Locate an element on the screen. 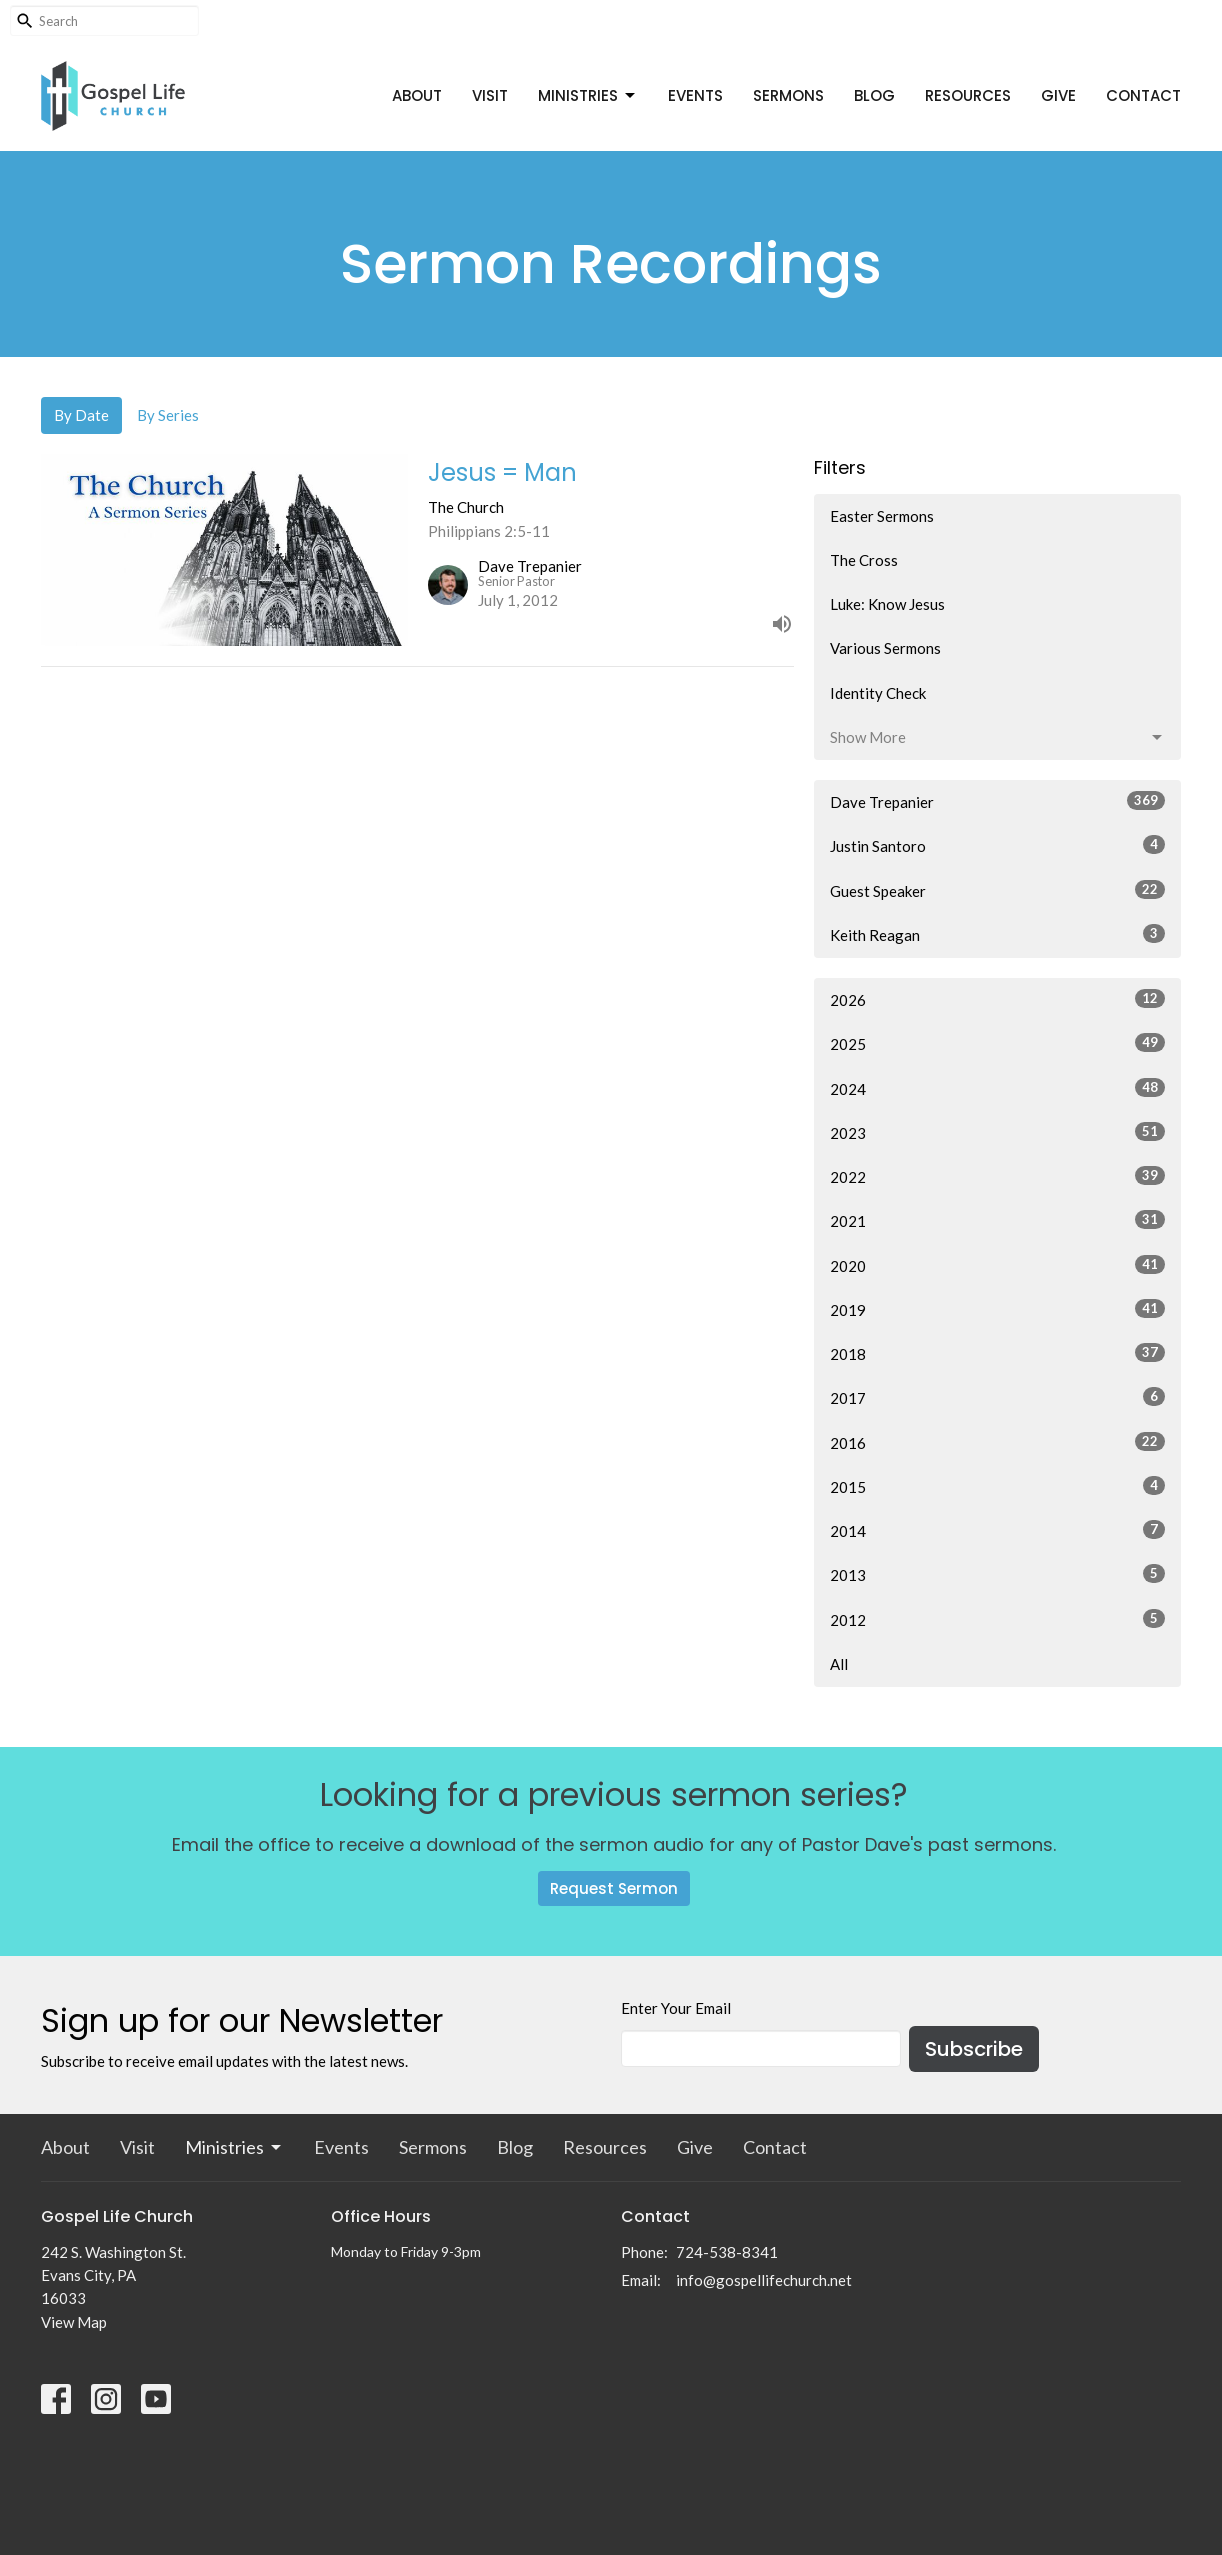  Enter Your Email is located at coordinates (676, 2008).